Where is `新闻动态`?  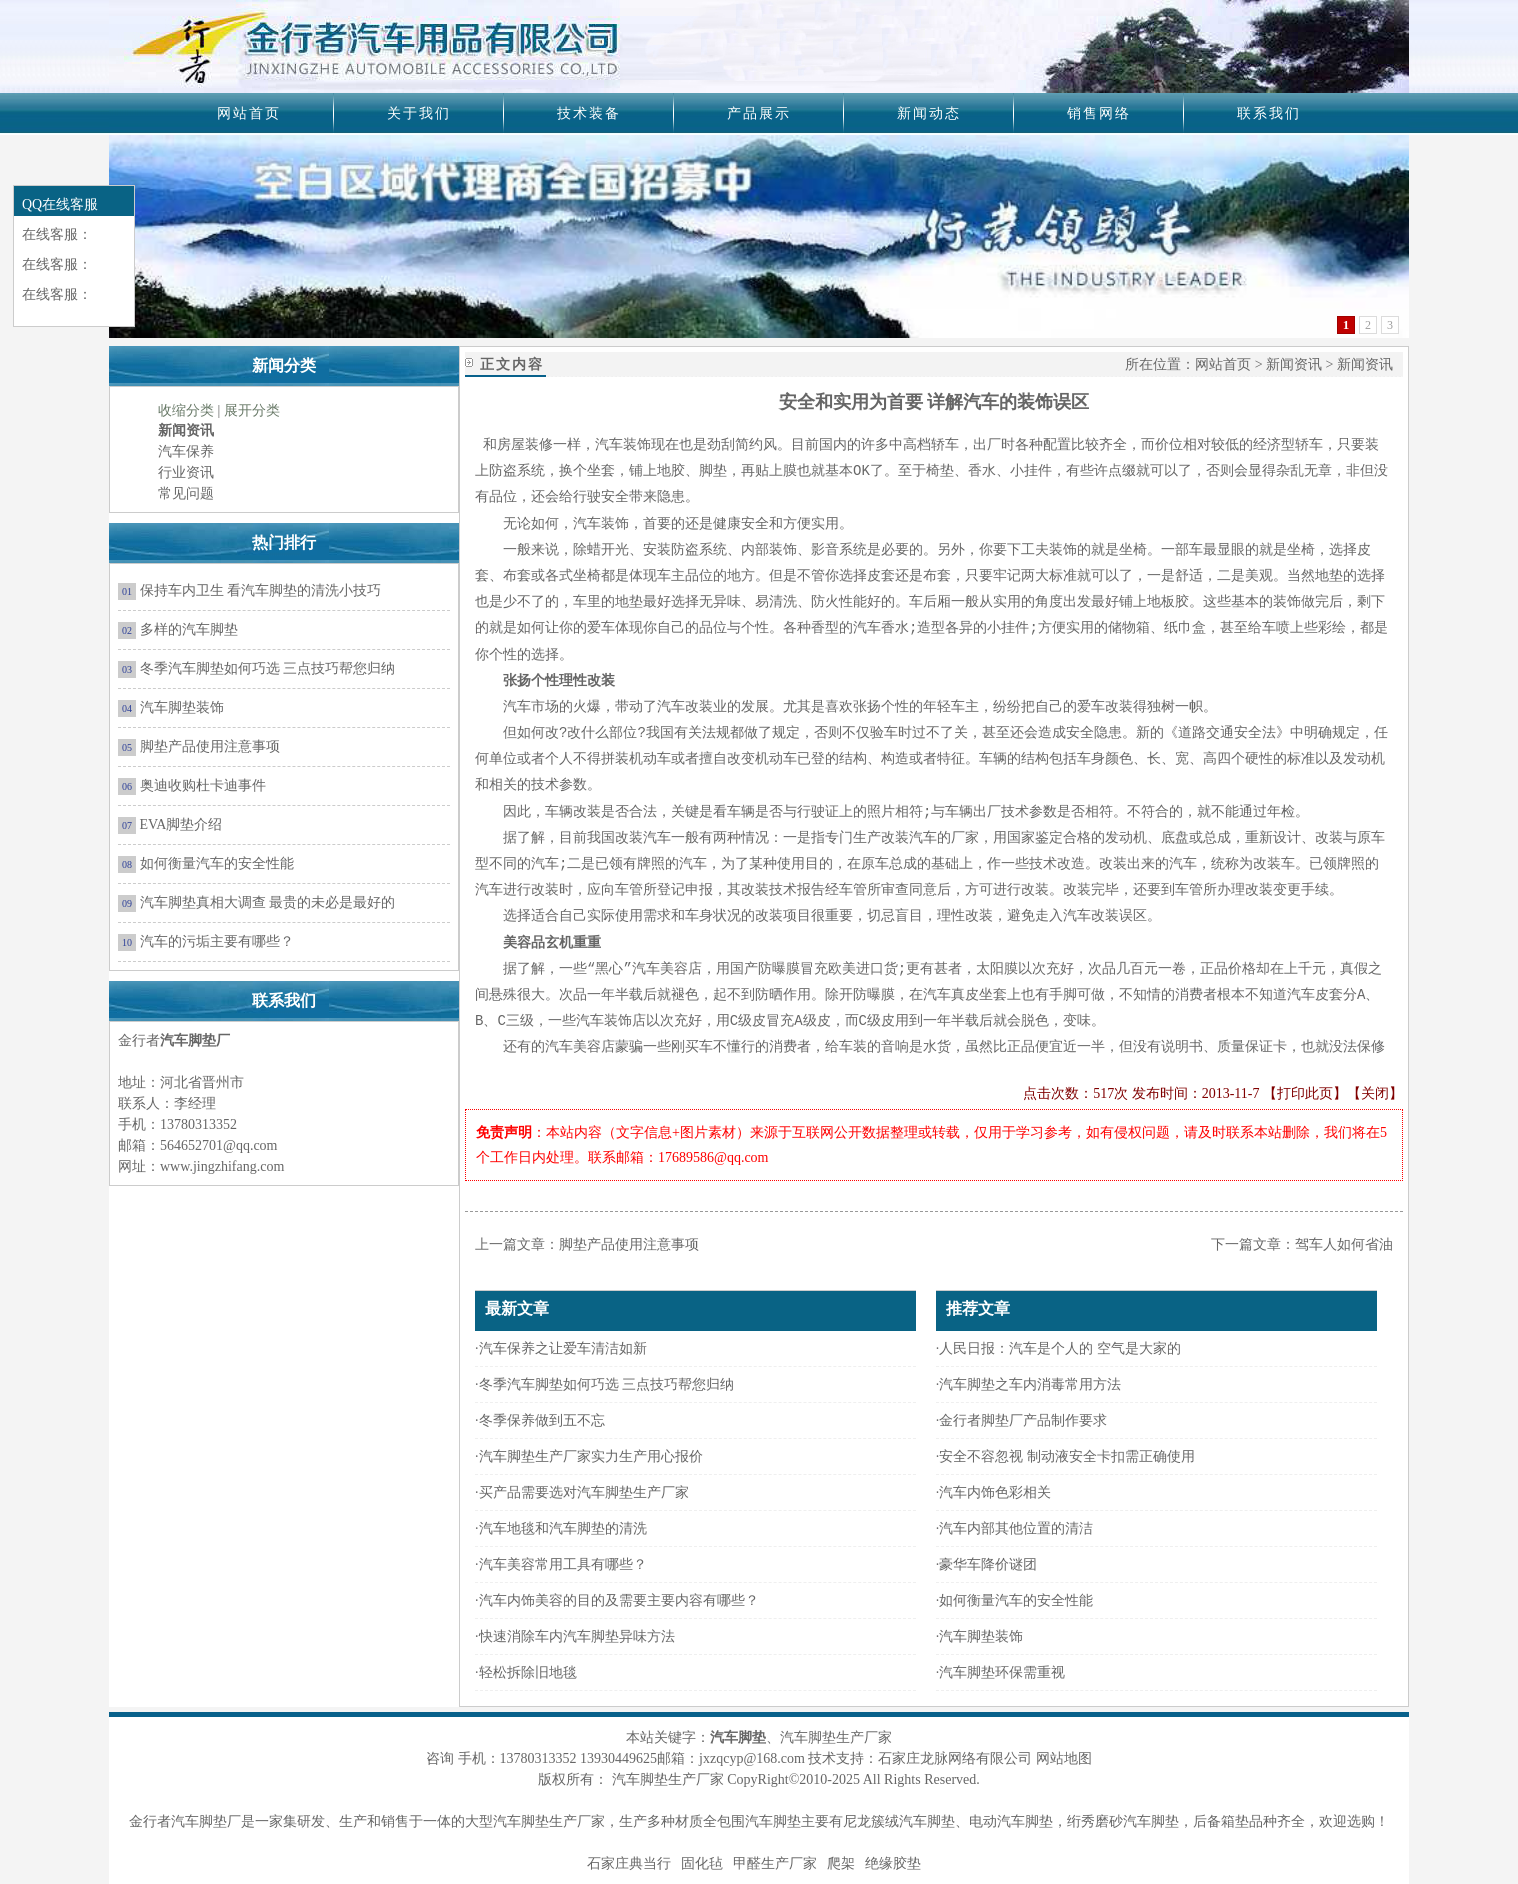 新闻动态 is located at coordinates (929, 113).